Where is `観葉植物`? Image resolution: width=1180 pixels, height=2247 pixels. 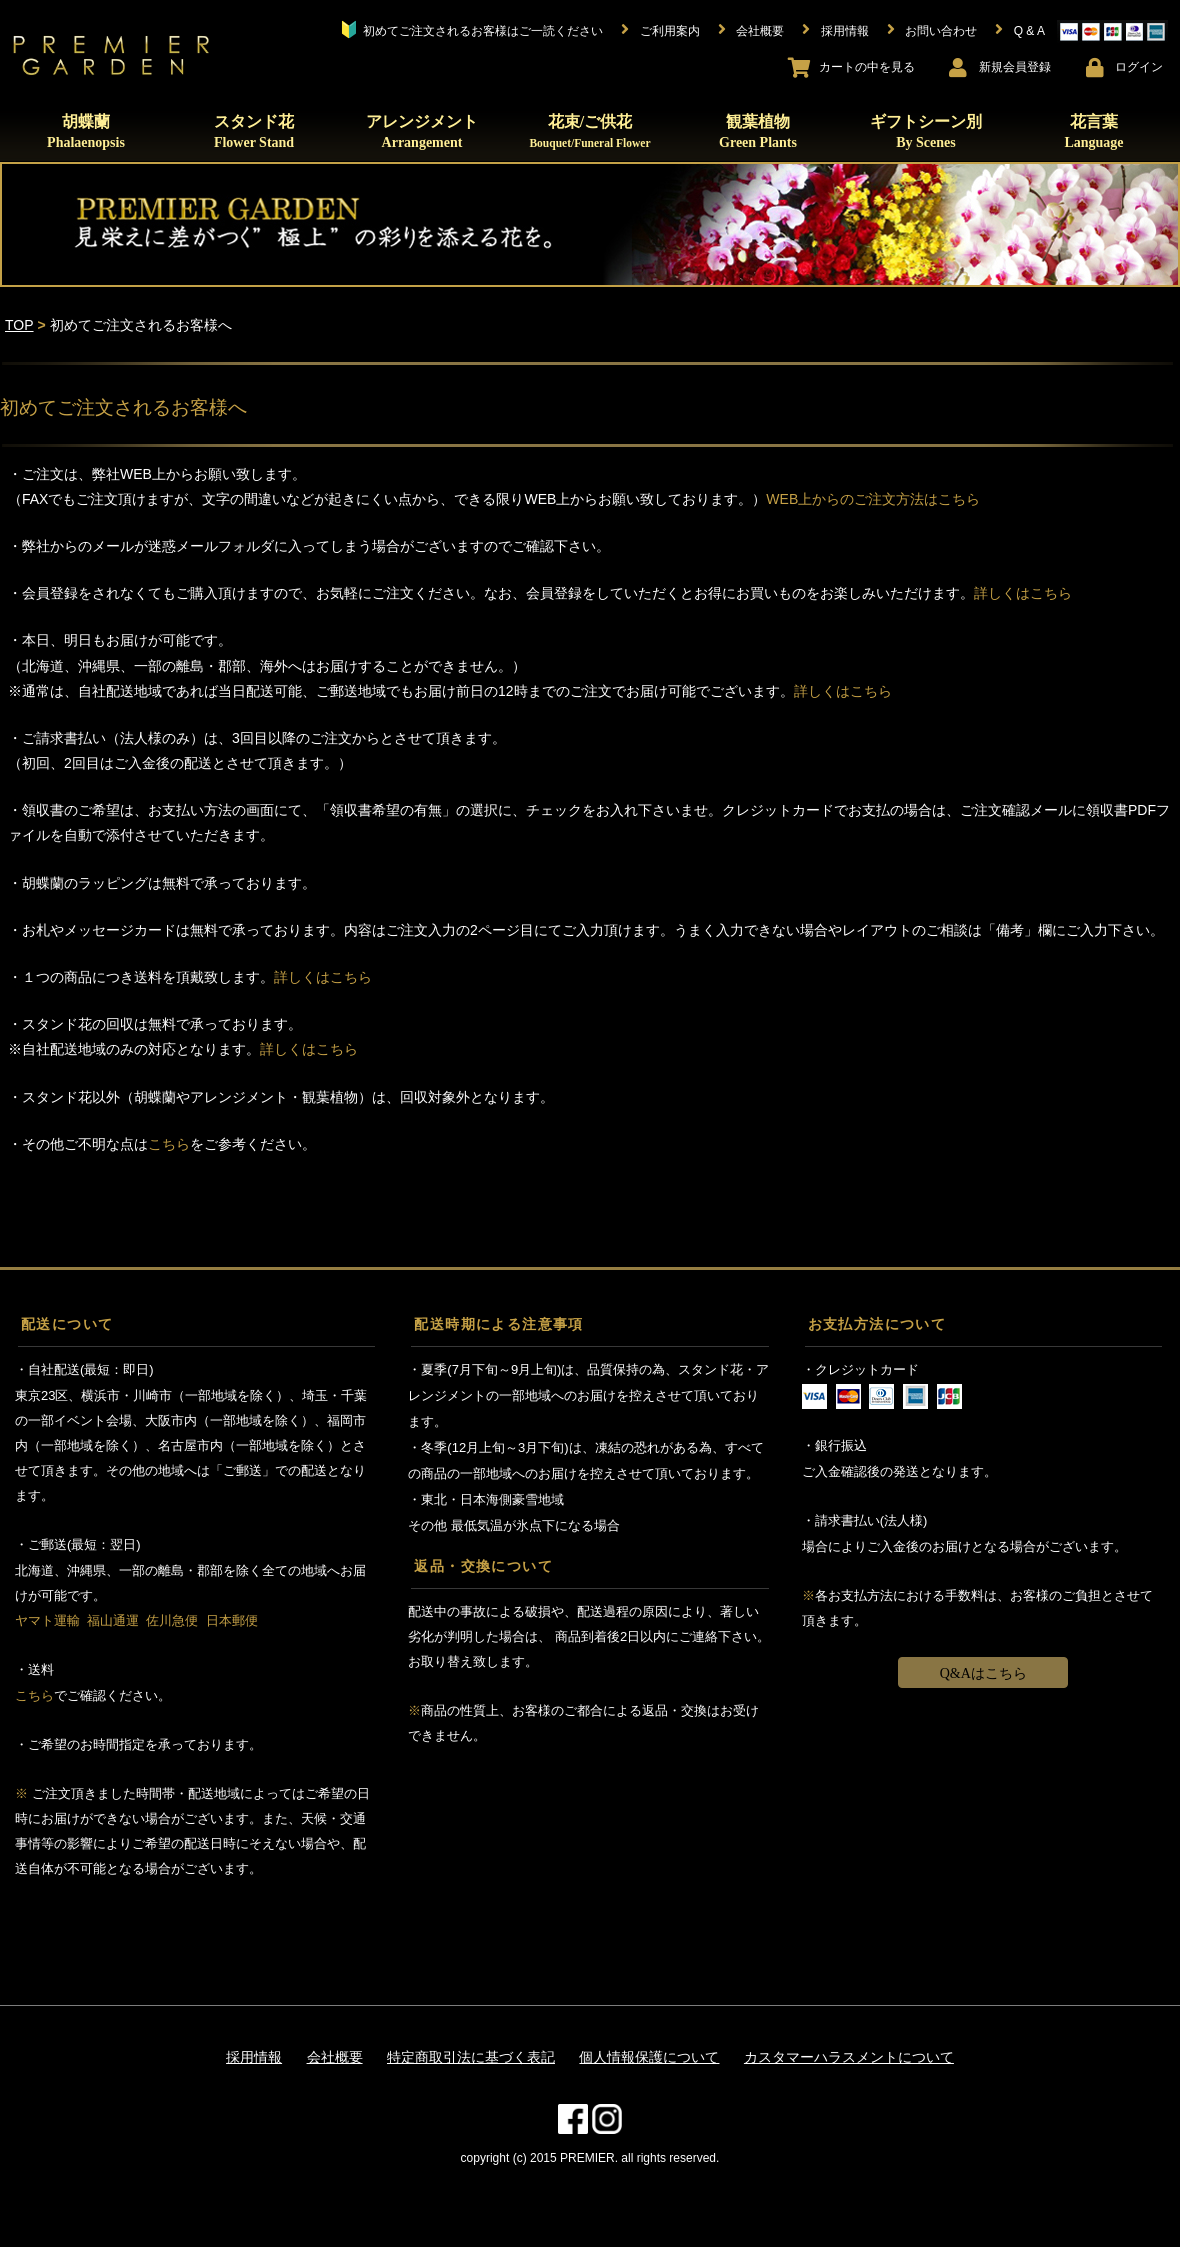 観葉植物 is located at coordinates (758, 131).